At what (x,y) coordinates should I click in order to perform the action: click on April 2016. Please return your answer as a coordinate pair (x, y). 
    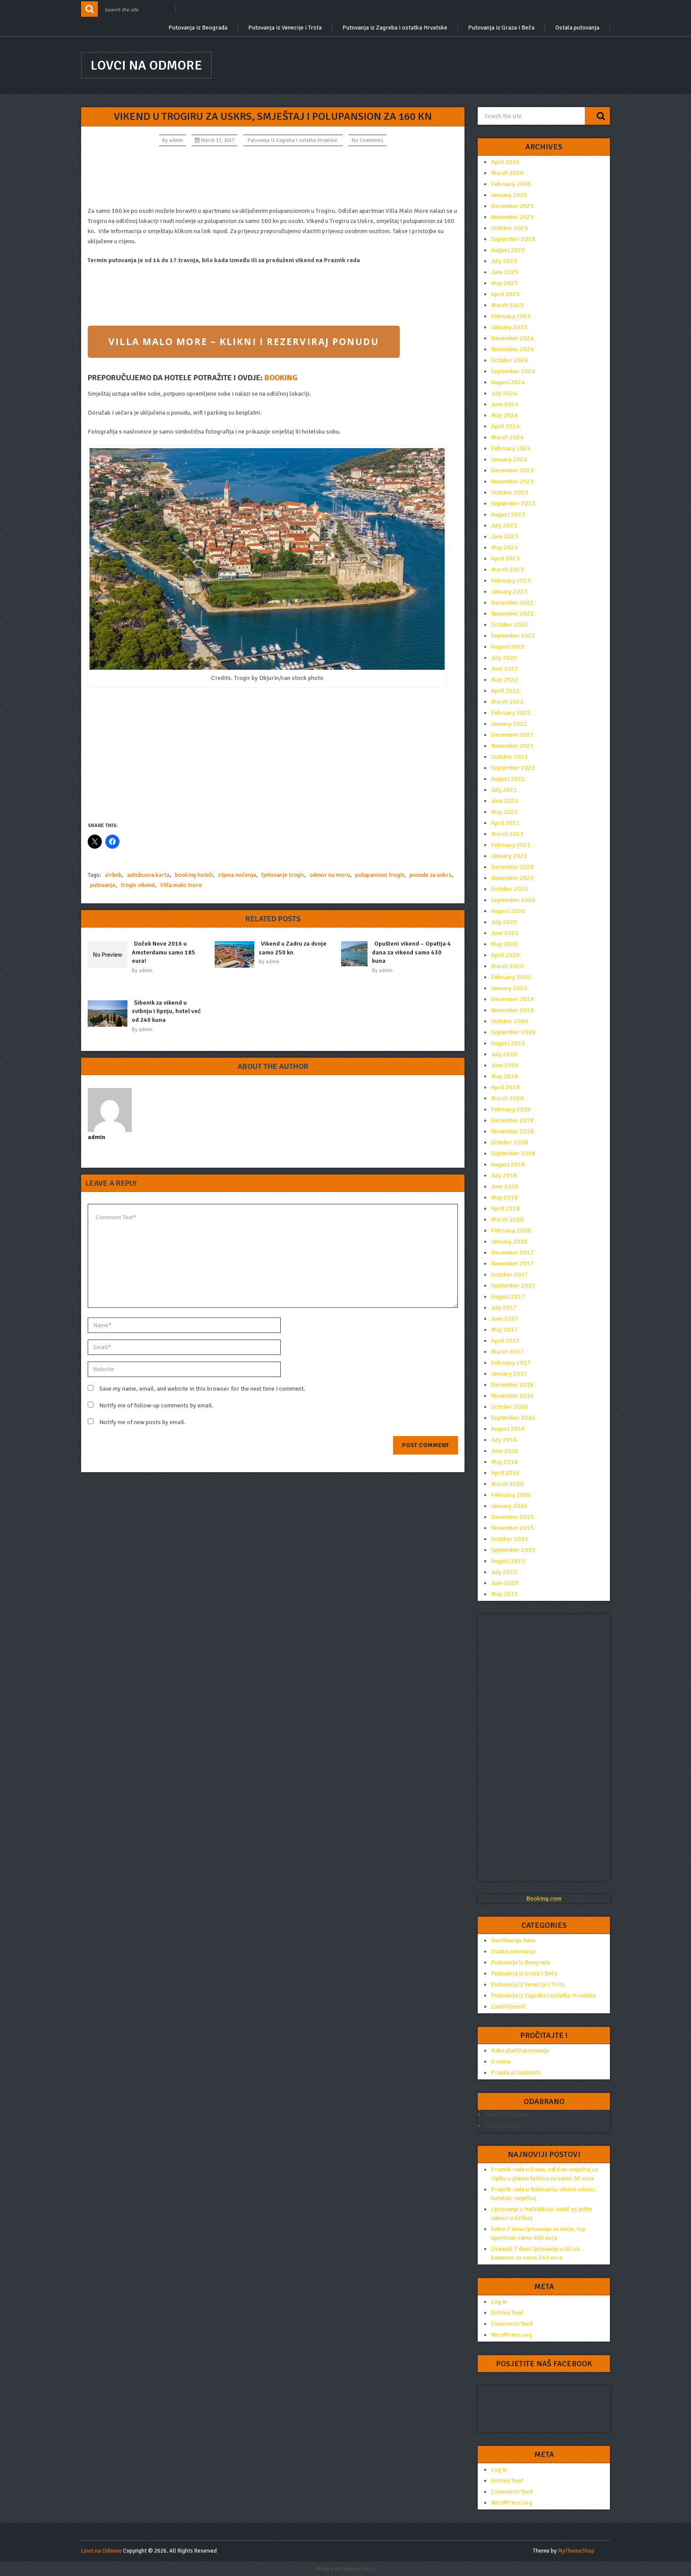
    Looking at the image, I should click on (505, 1473).